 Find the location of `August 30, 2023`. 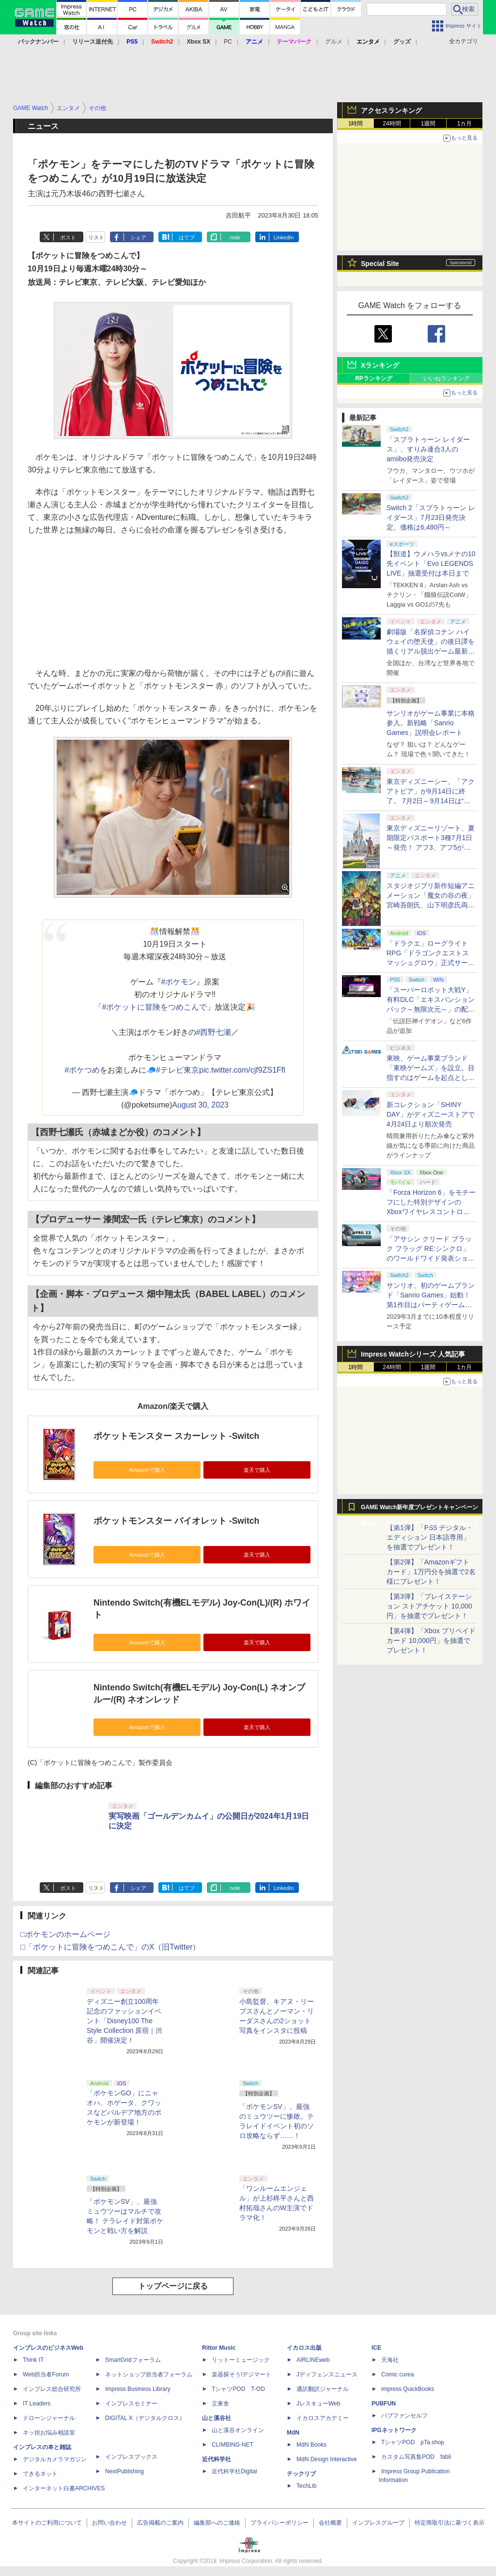

August 30, 2023 is located at coordinates (200, 1105).